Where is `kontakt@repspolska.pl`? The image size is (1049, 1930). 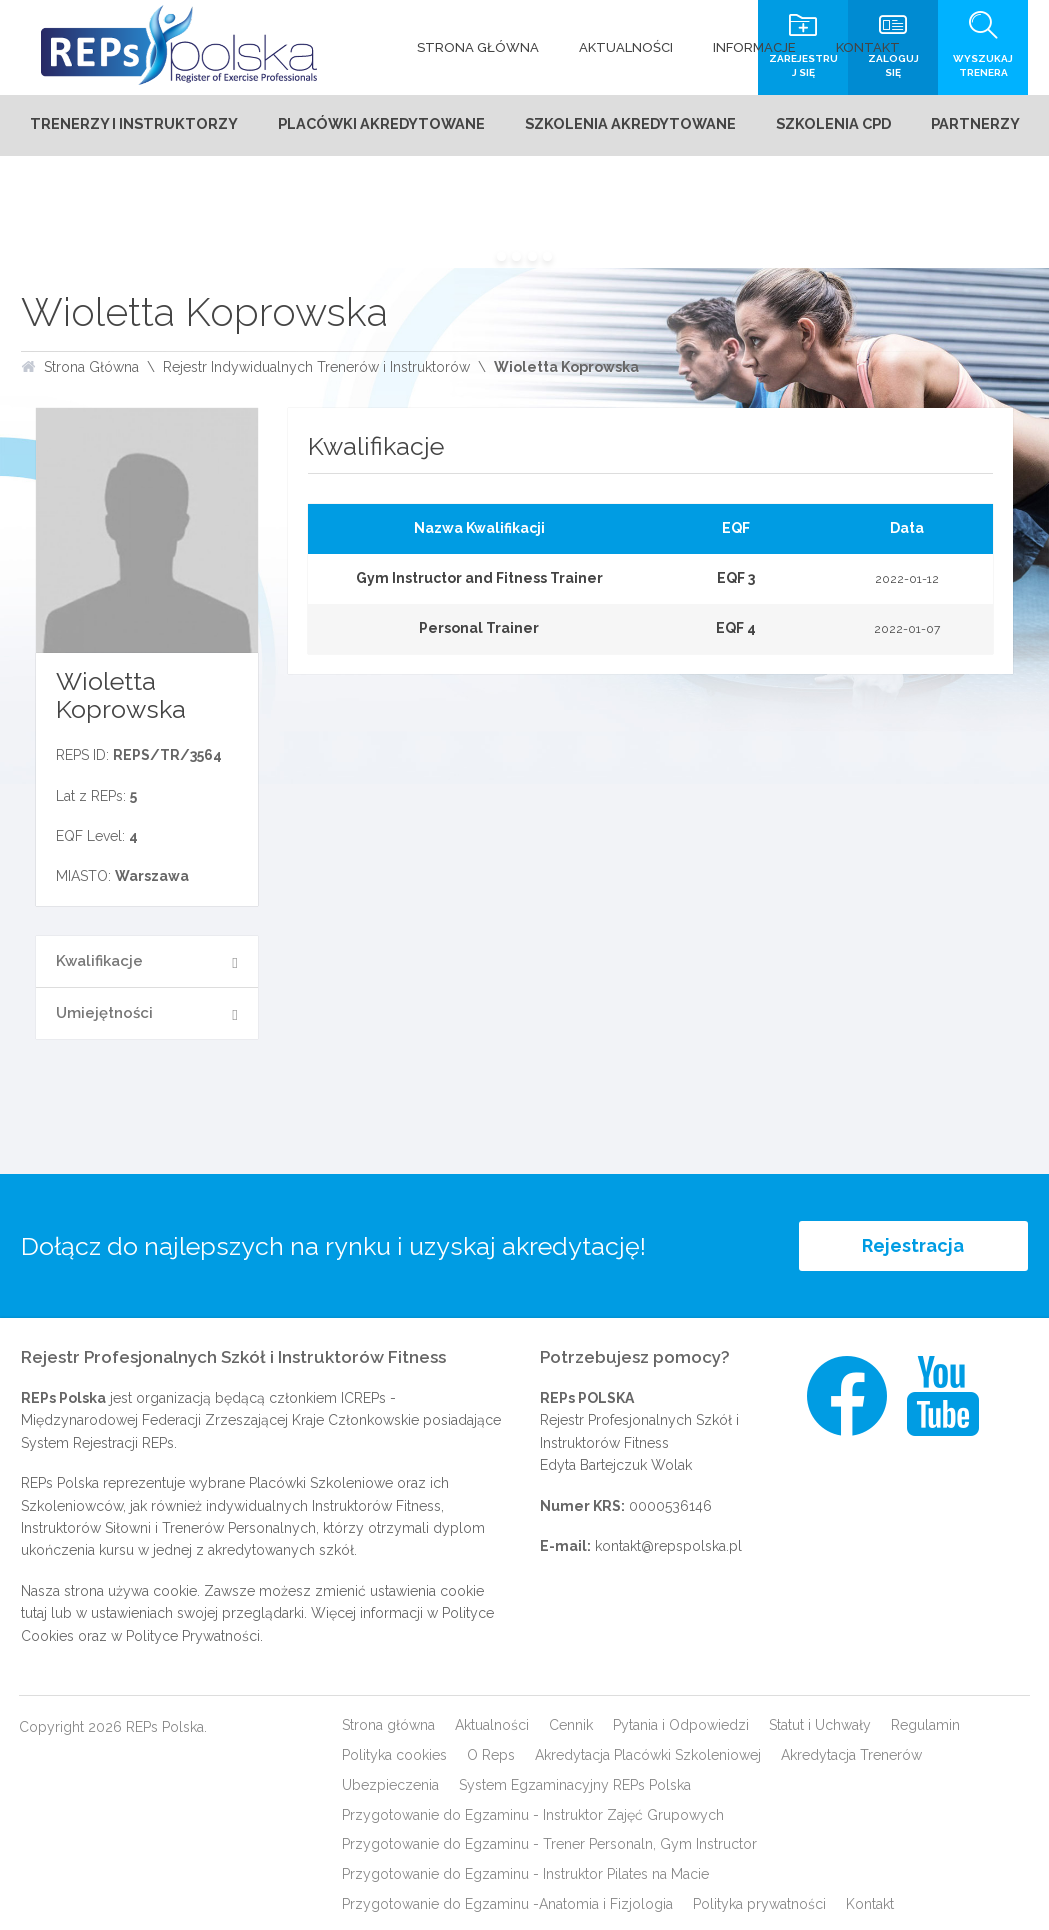 kontakt@repspolska.pl is located at coordinates (668, 1546).